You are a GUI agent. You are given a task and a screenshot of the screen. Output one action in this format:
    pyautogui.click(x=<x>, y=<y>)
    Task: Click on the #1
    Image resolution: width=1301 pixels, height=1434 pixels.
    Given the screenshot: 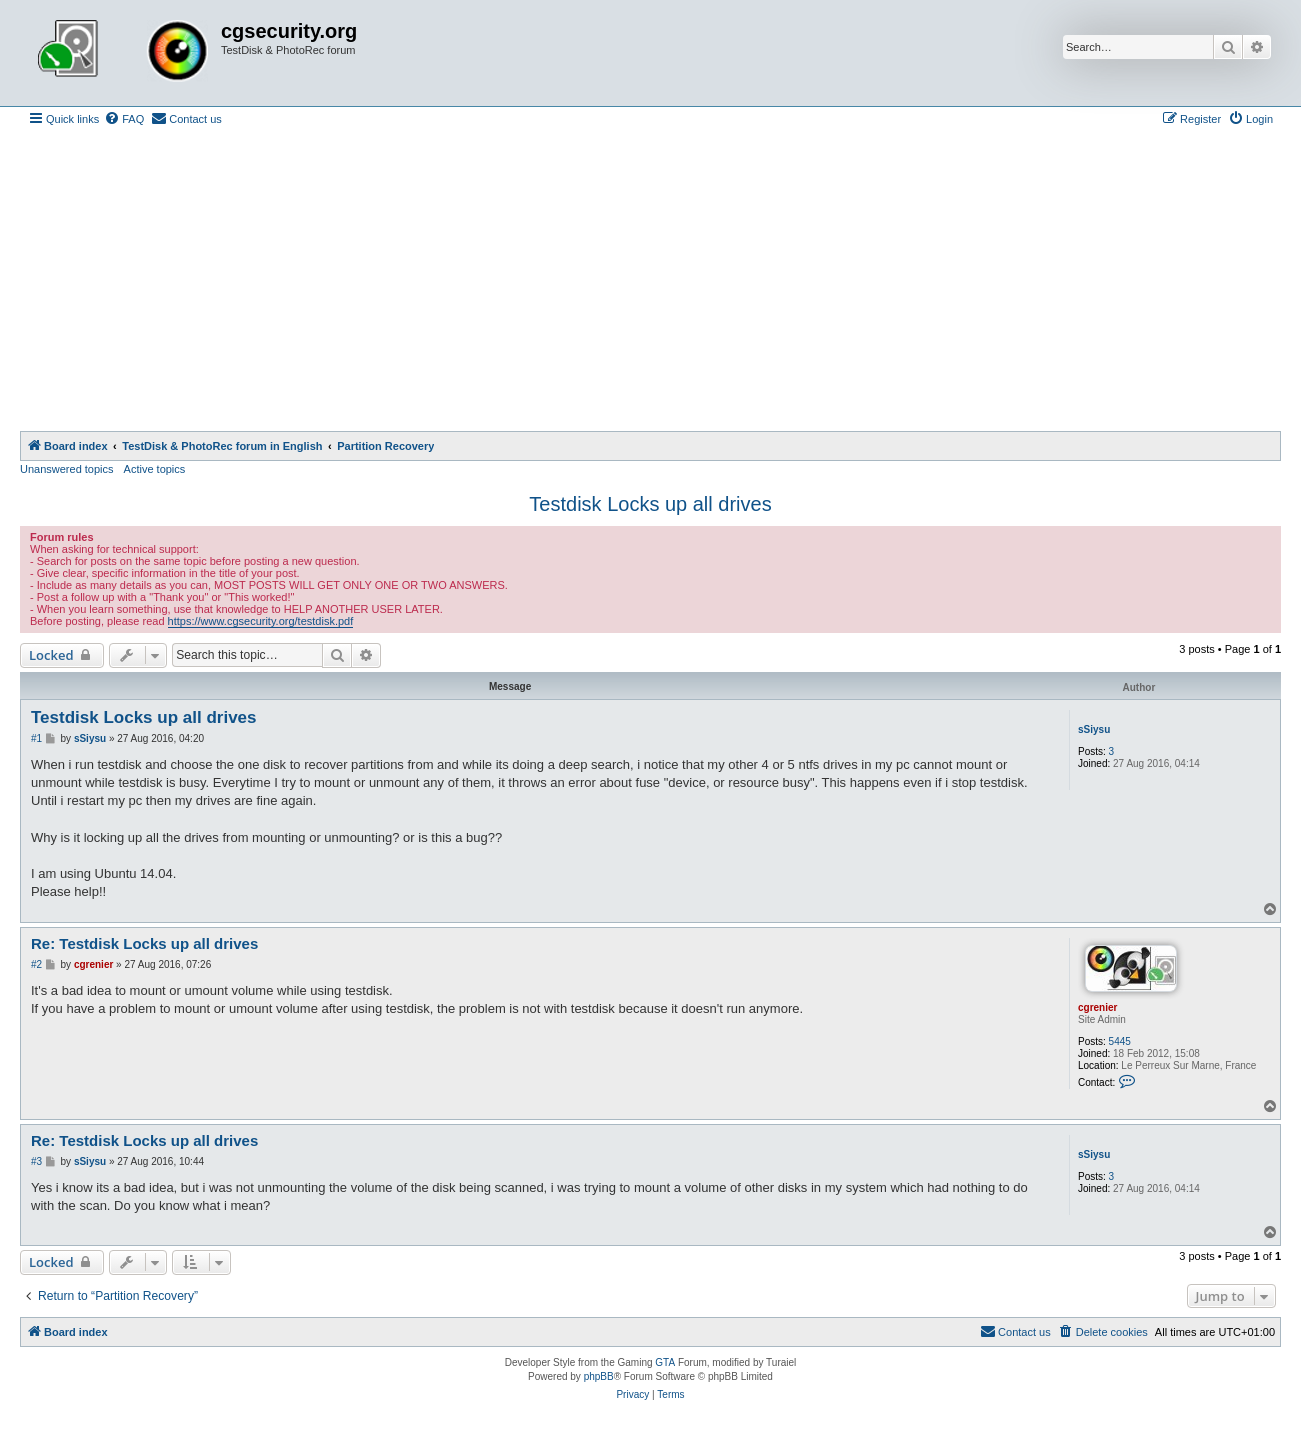 What is the action you would take?
    pyautogui.click(x=36, y=738)
    